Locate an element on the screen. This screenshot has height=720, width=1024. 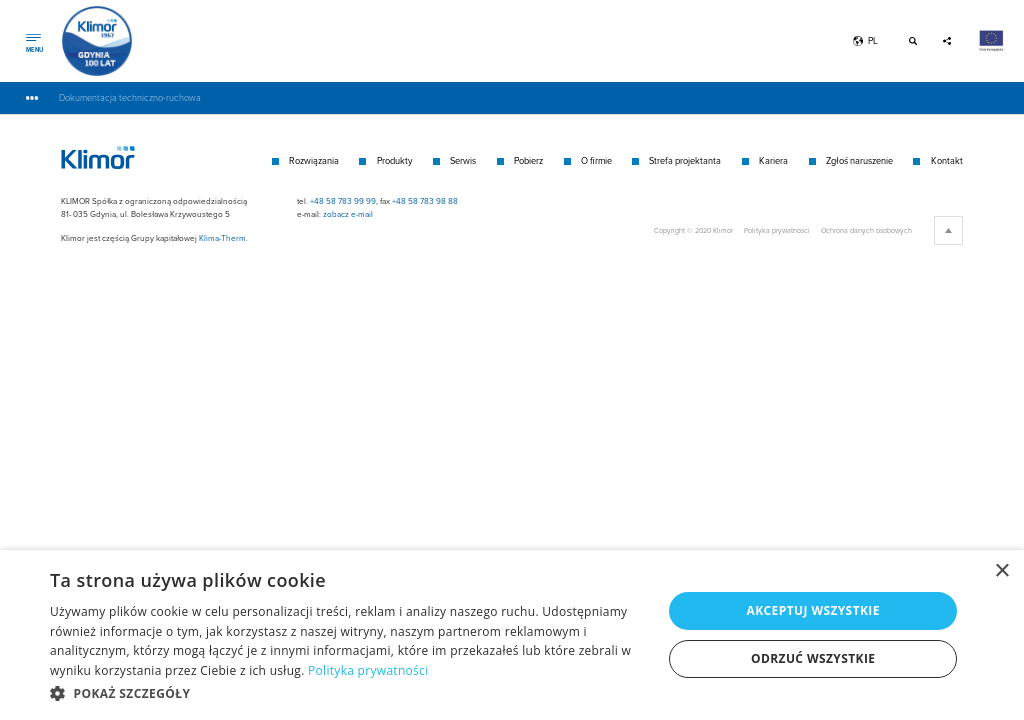
+48 58 783 98 88 is located at coordinates (425, 201).